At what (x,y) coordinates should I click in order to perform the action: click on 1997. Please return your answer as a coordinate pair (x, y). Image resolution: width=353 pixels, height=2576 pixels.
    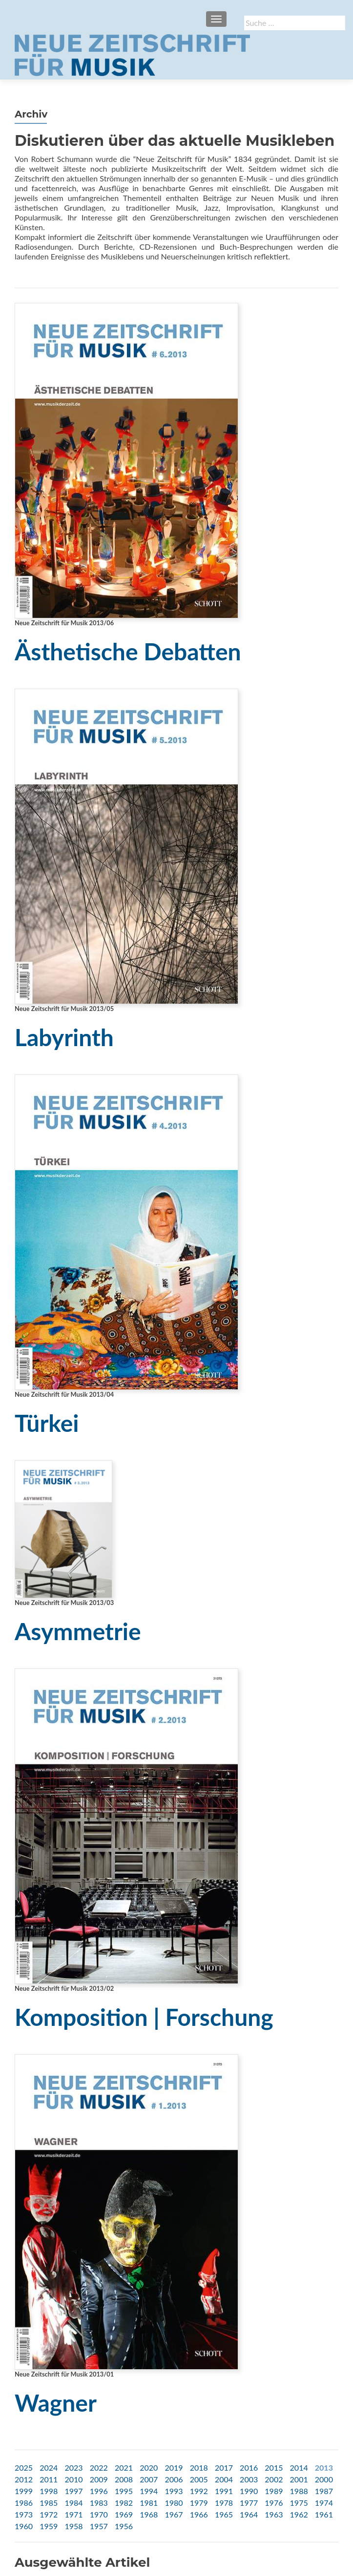
    Looking at the image, I should click on (73, 2491).